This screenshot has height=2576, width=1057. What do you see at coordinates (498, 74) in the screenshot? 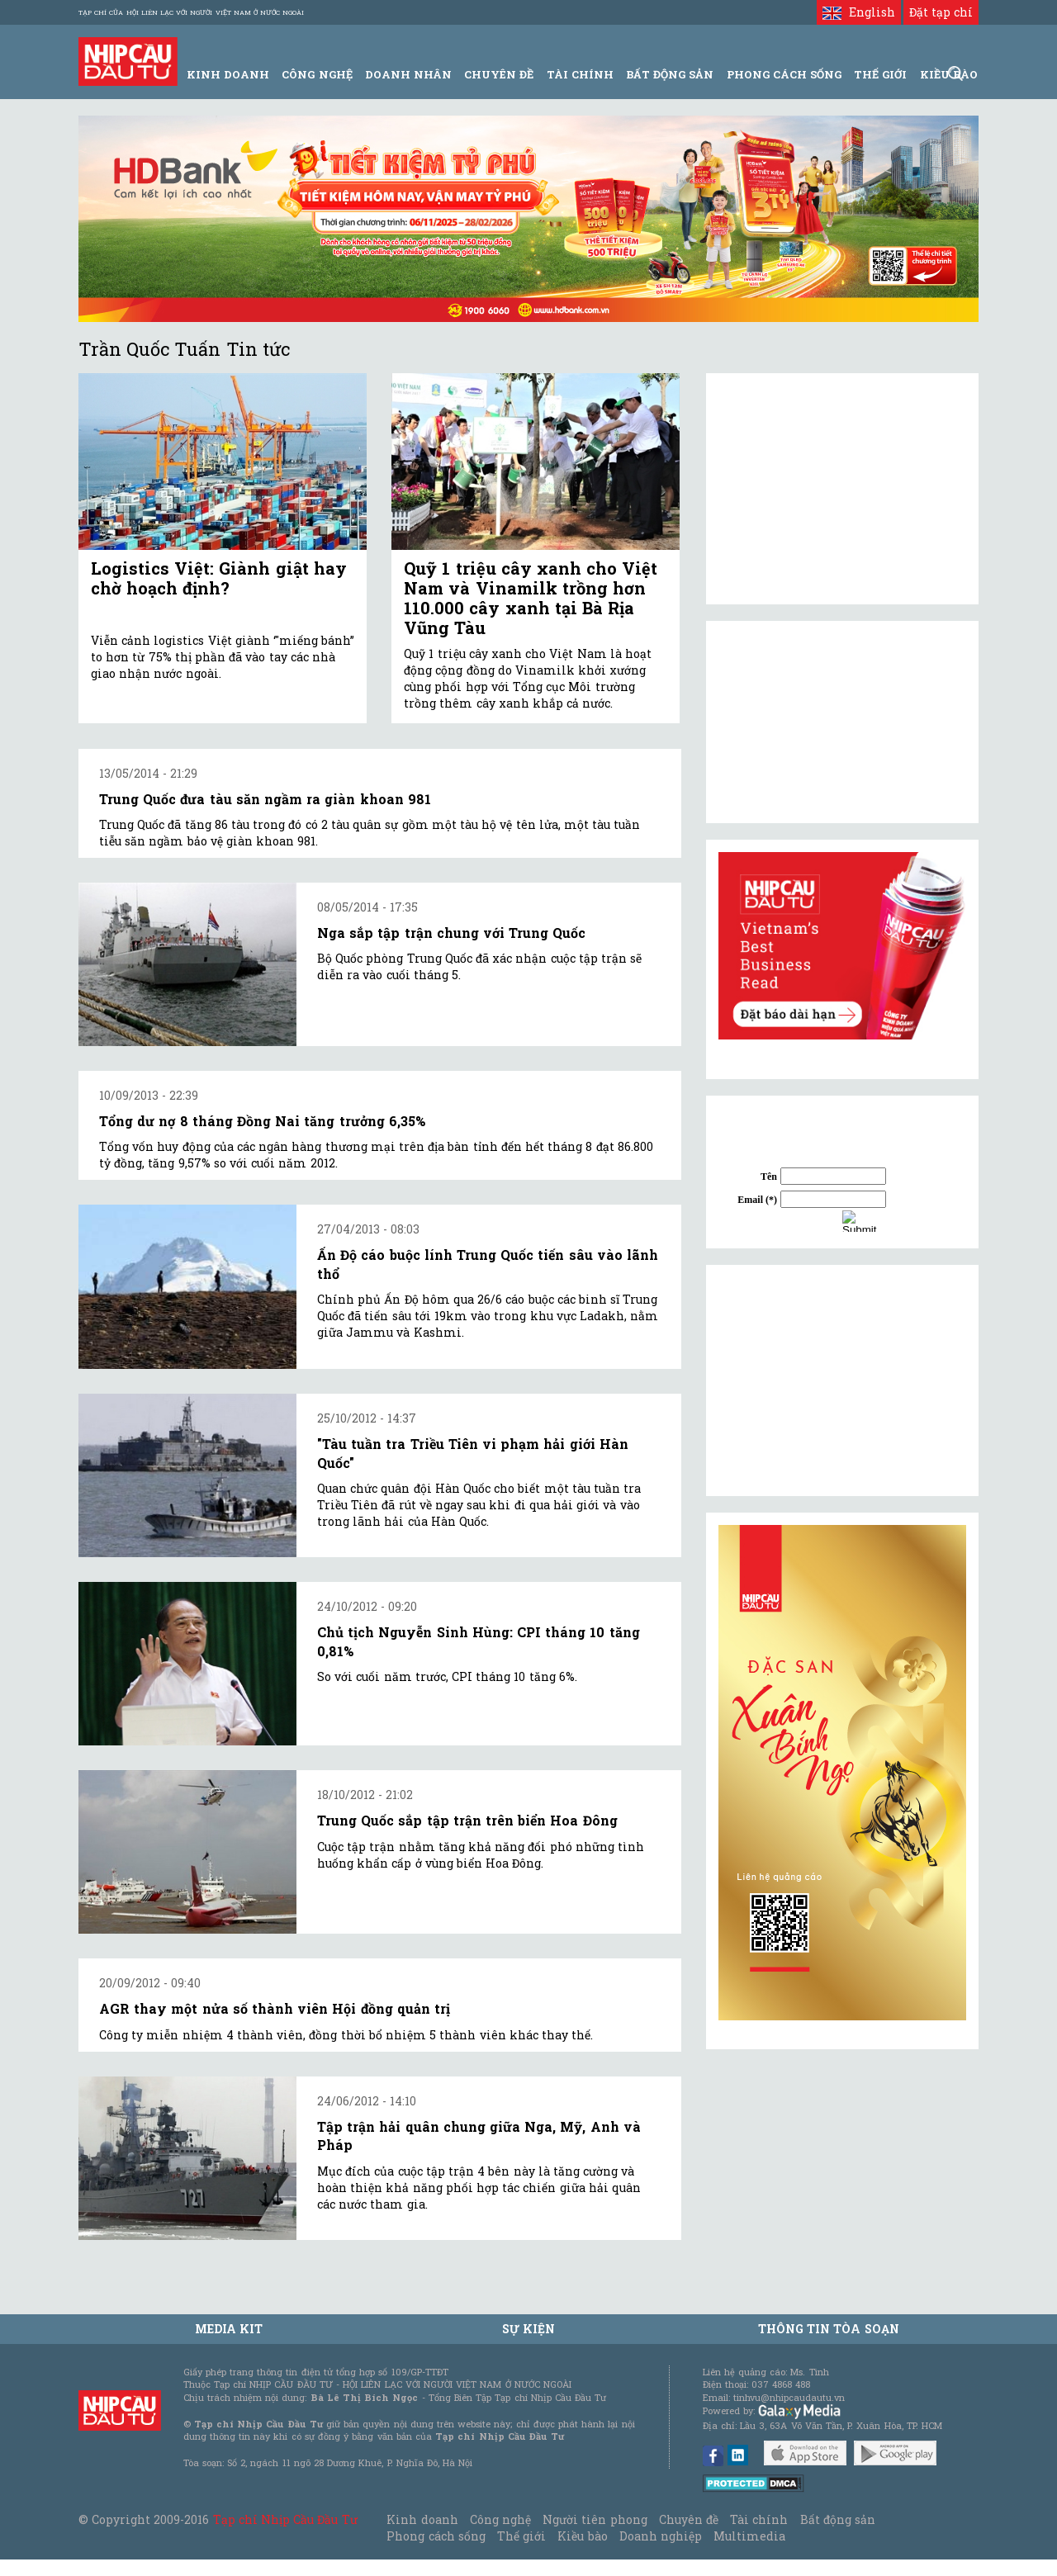
I see `Chuyên đề` at bounding box center [498, 74].